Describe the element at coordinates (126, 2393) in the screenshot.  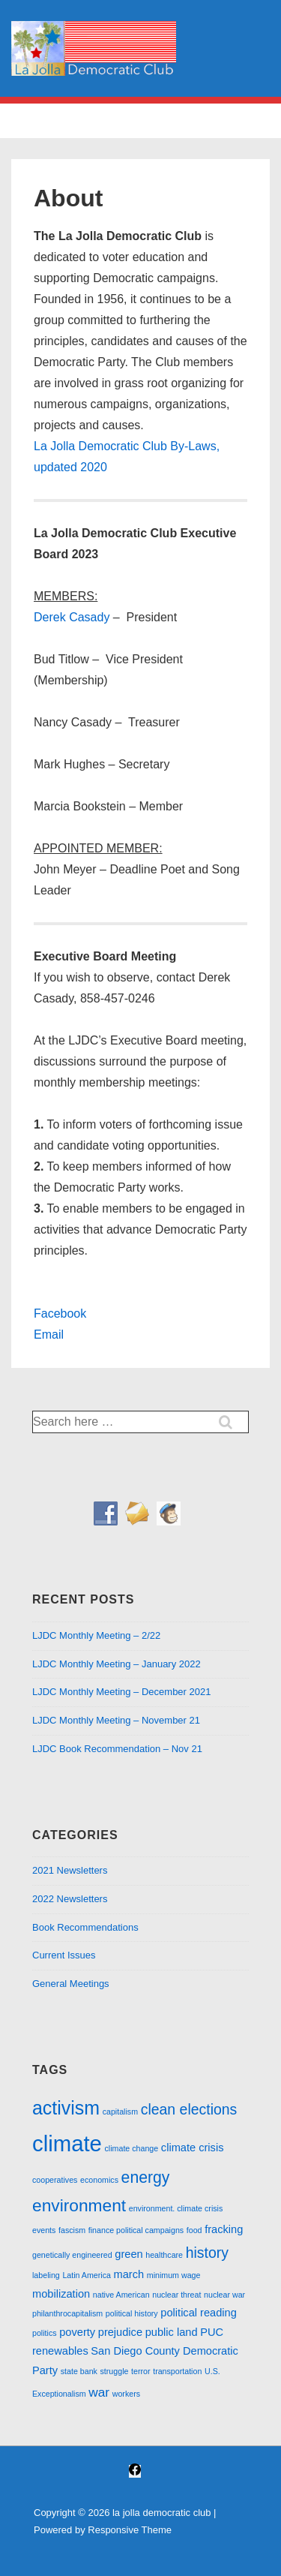
I see `workers [workers (1 item)]` at that location.